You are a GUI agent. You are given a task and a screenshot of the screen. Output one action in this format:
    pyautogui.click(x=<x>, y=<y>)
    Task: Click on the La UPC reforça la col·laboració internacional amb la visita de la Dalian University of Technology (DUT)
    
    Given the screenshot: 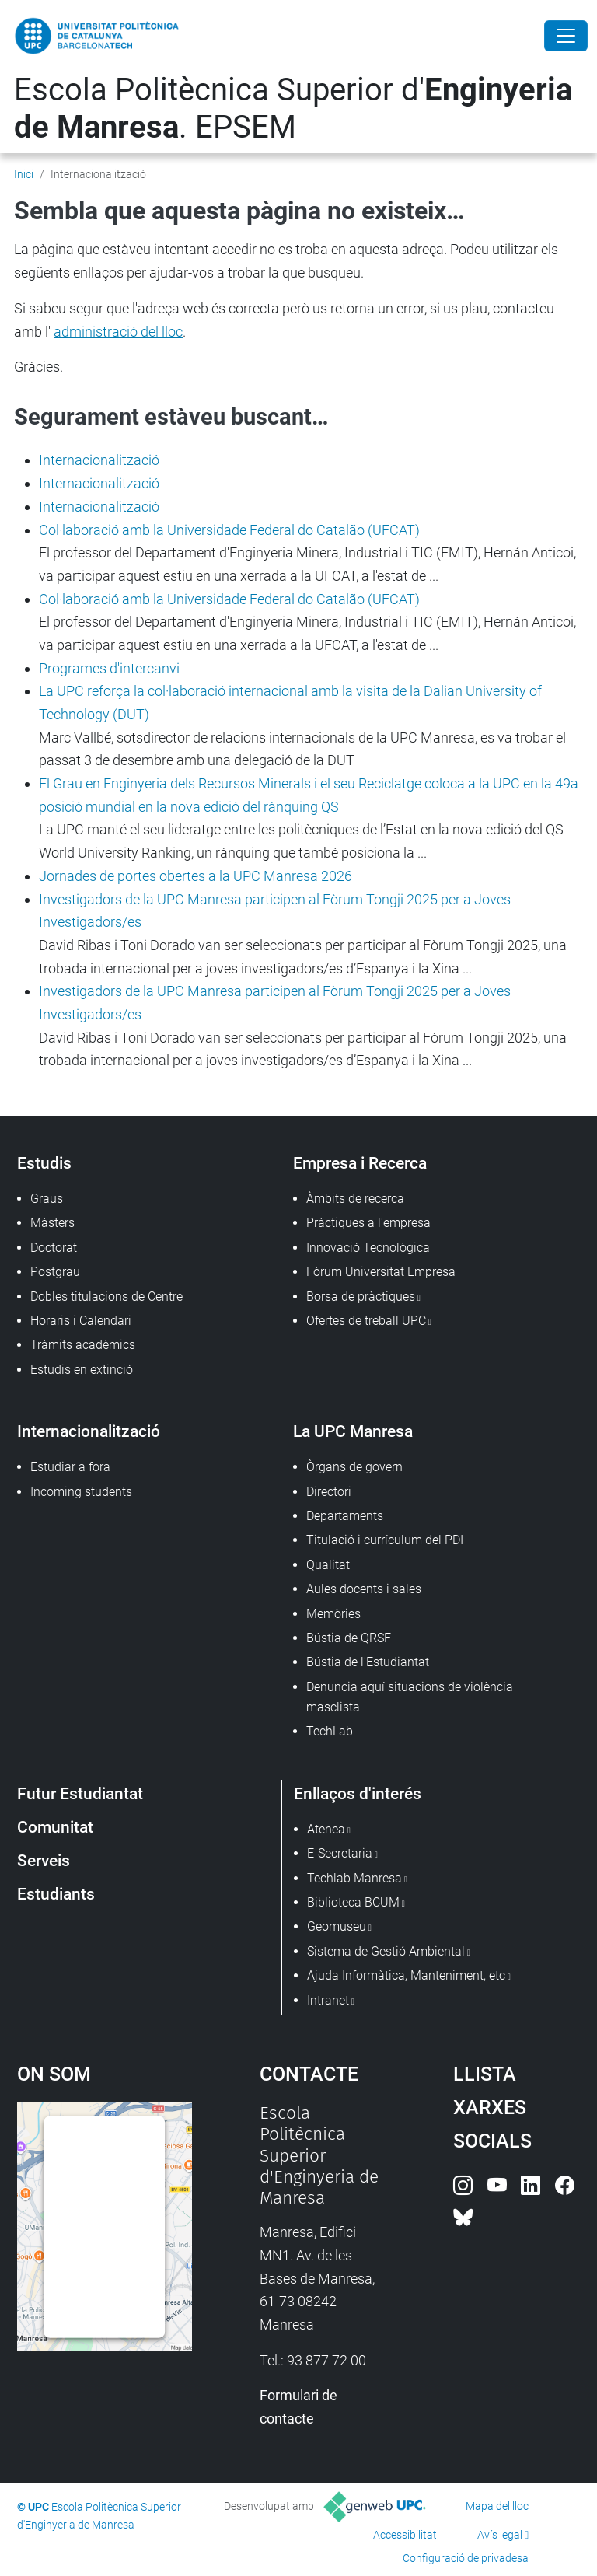 What is the action you would take?
    pyautogui.click(x=290, y=702)
    